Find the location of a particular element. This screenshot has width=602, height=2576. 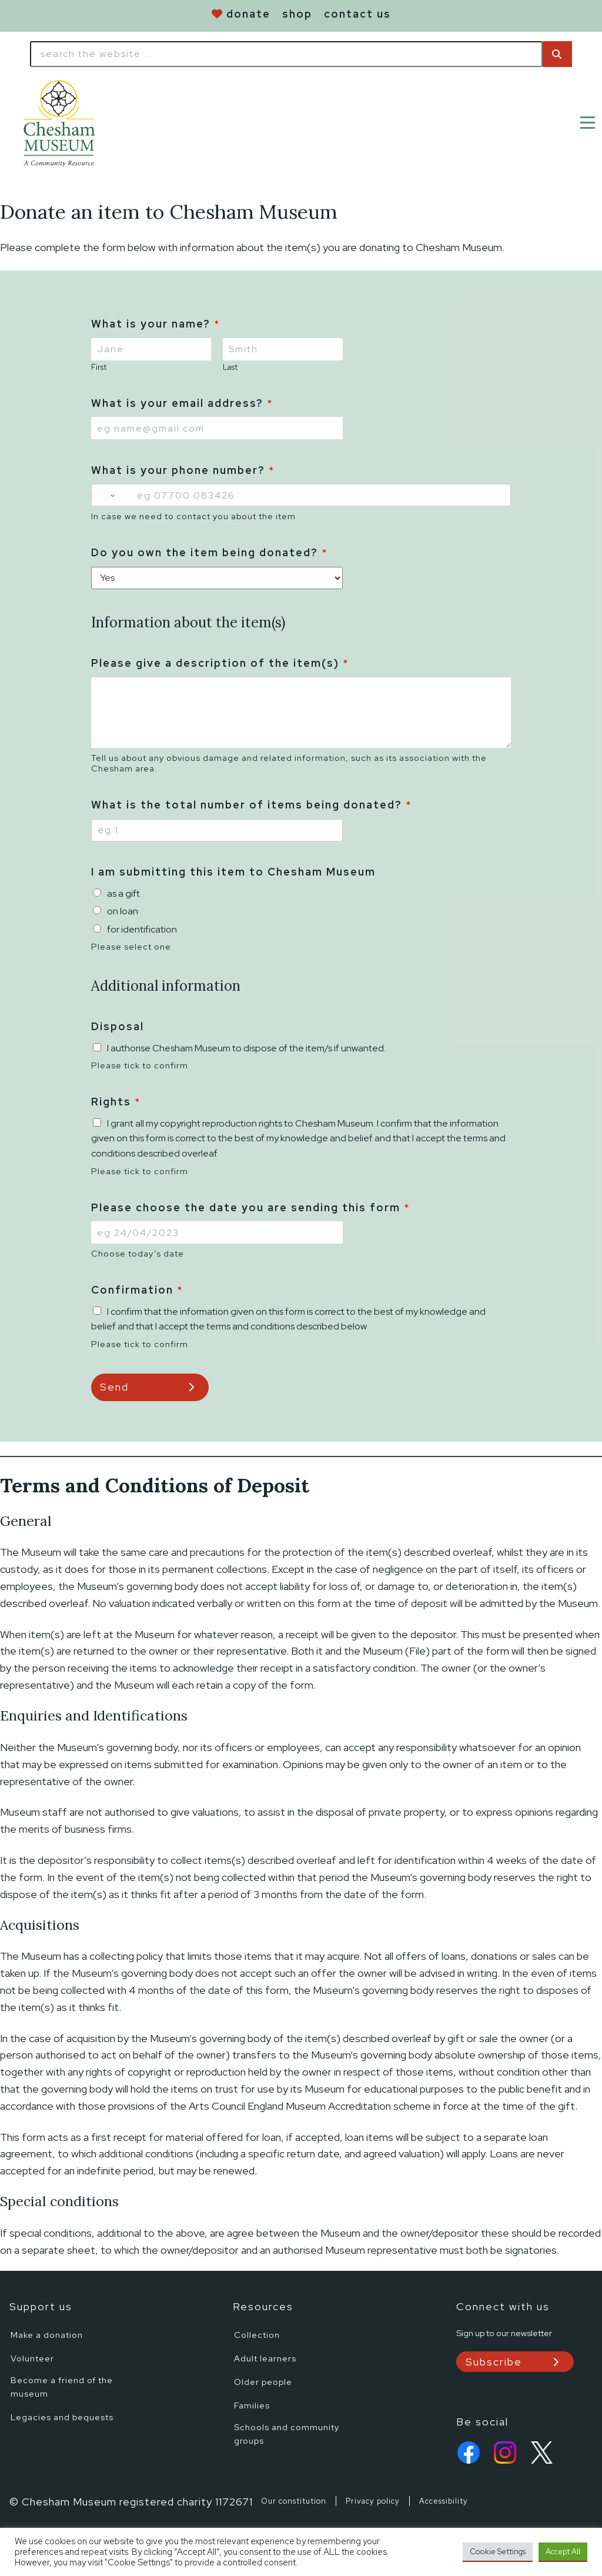

Make a donation is located at coordinates (47, 2334).